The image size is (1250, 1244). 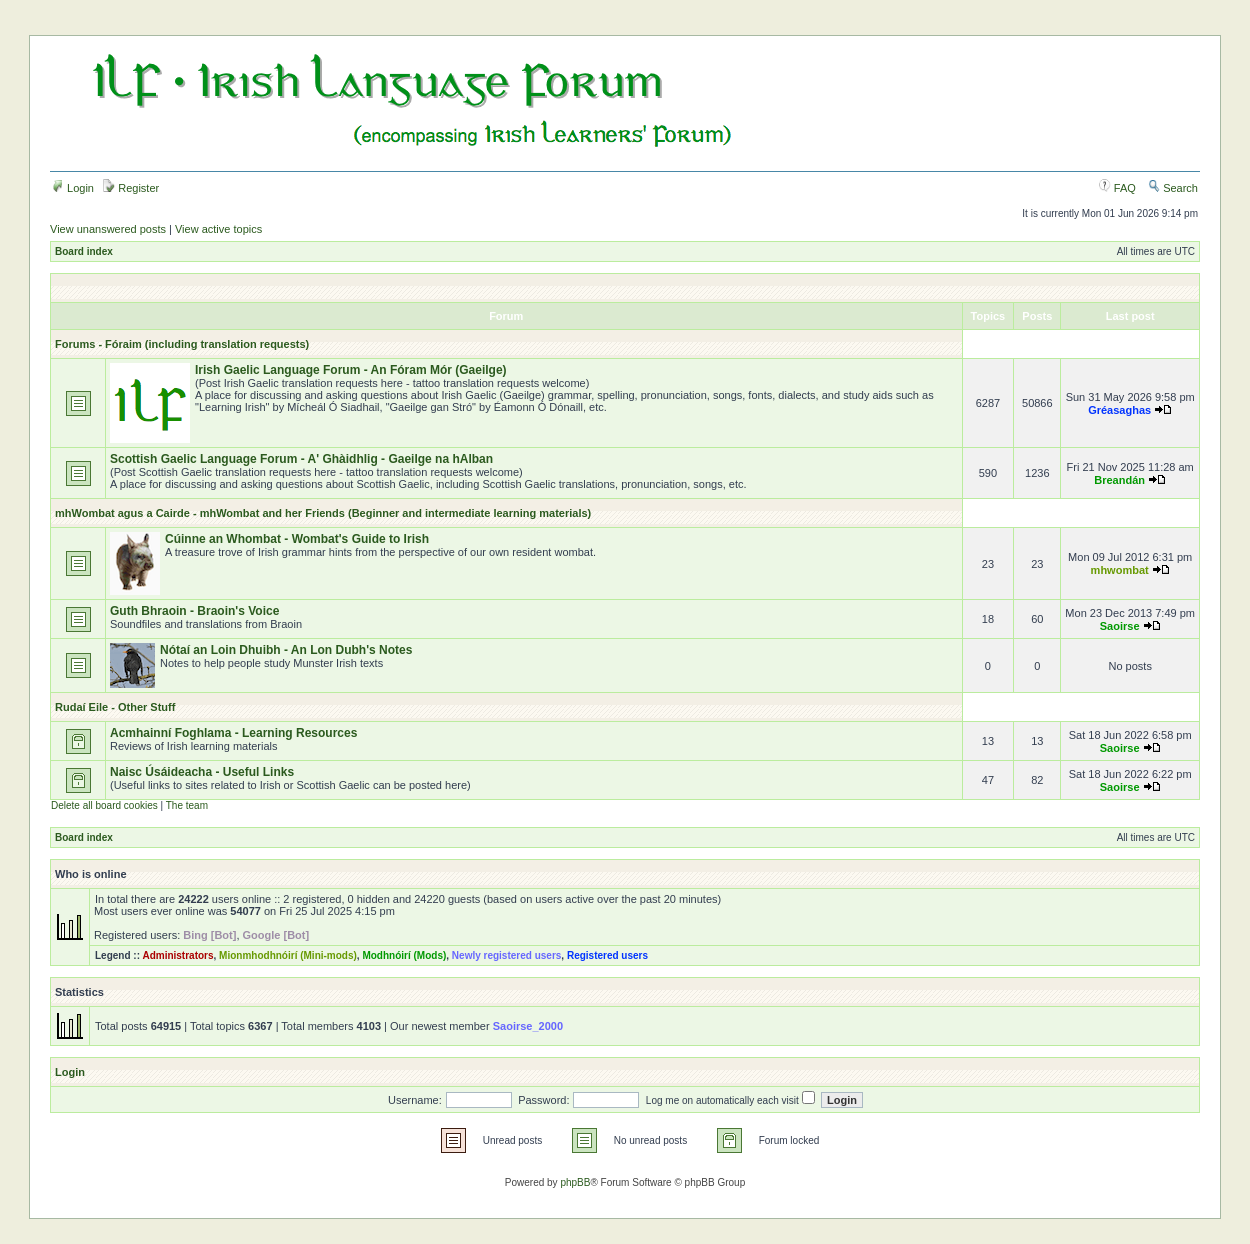 I want to click on Nótaí an Loin Dhuibh - An Lon Dubh's Notes, so click(x=286, y=650).